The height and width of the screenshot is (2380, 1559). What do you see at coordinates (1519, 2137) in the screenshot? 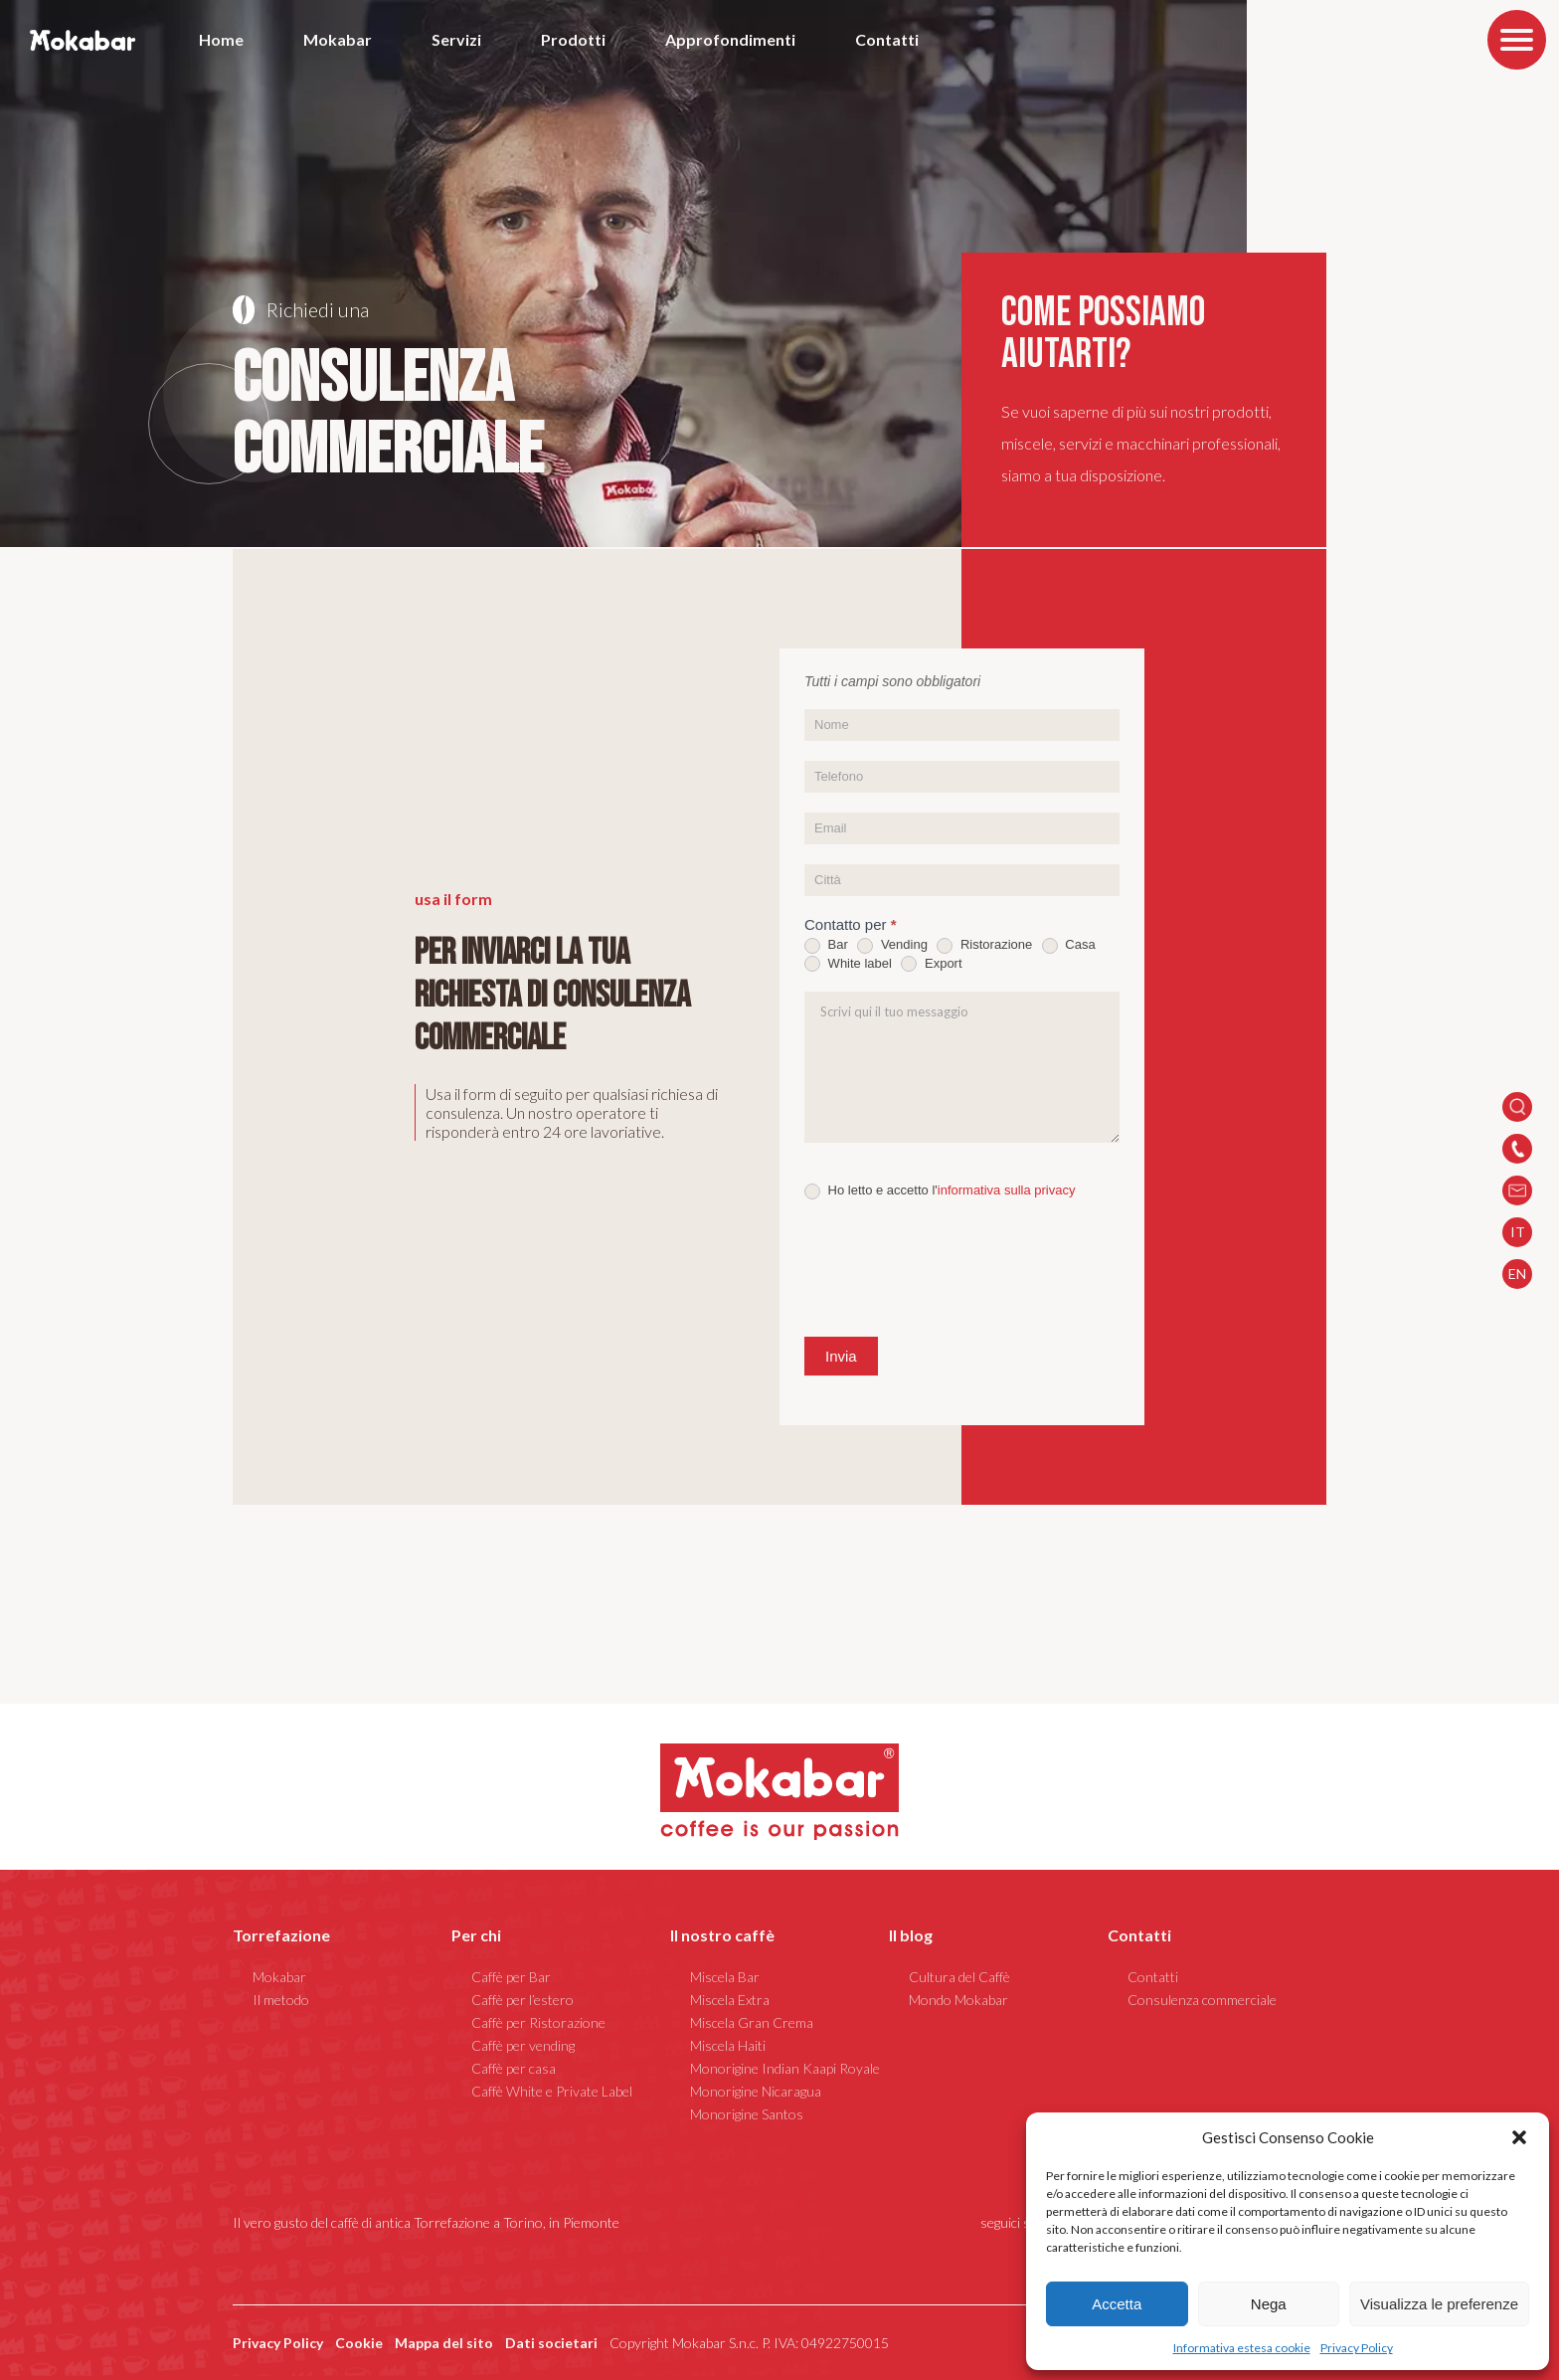
I see `[button]` at bounding box center [1519, 2137].